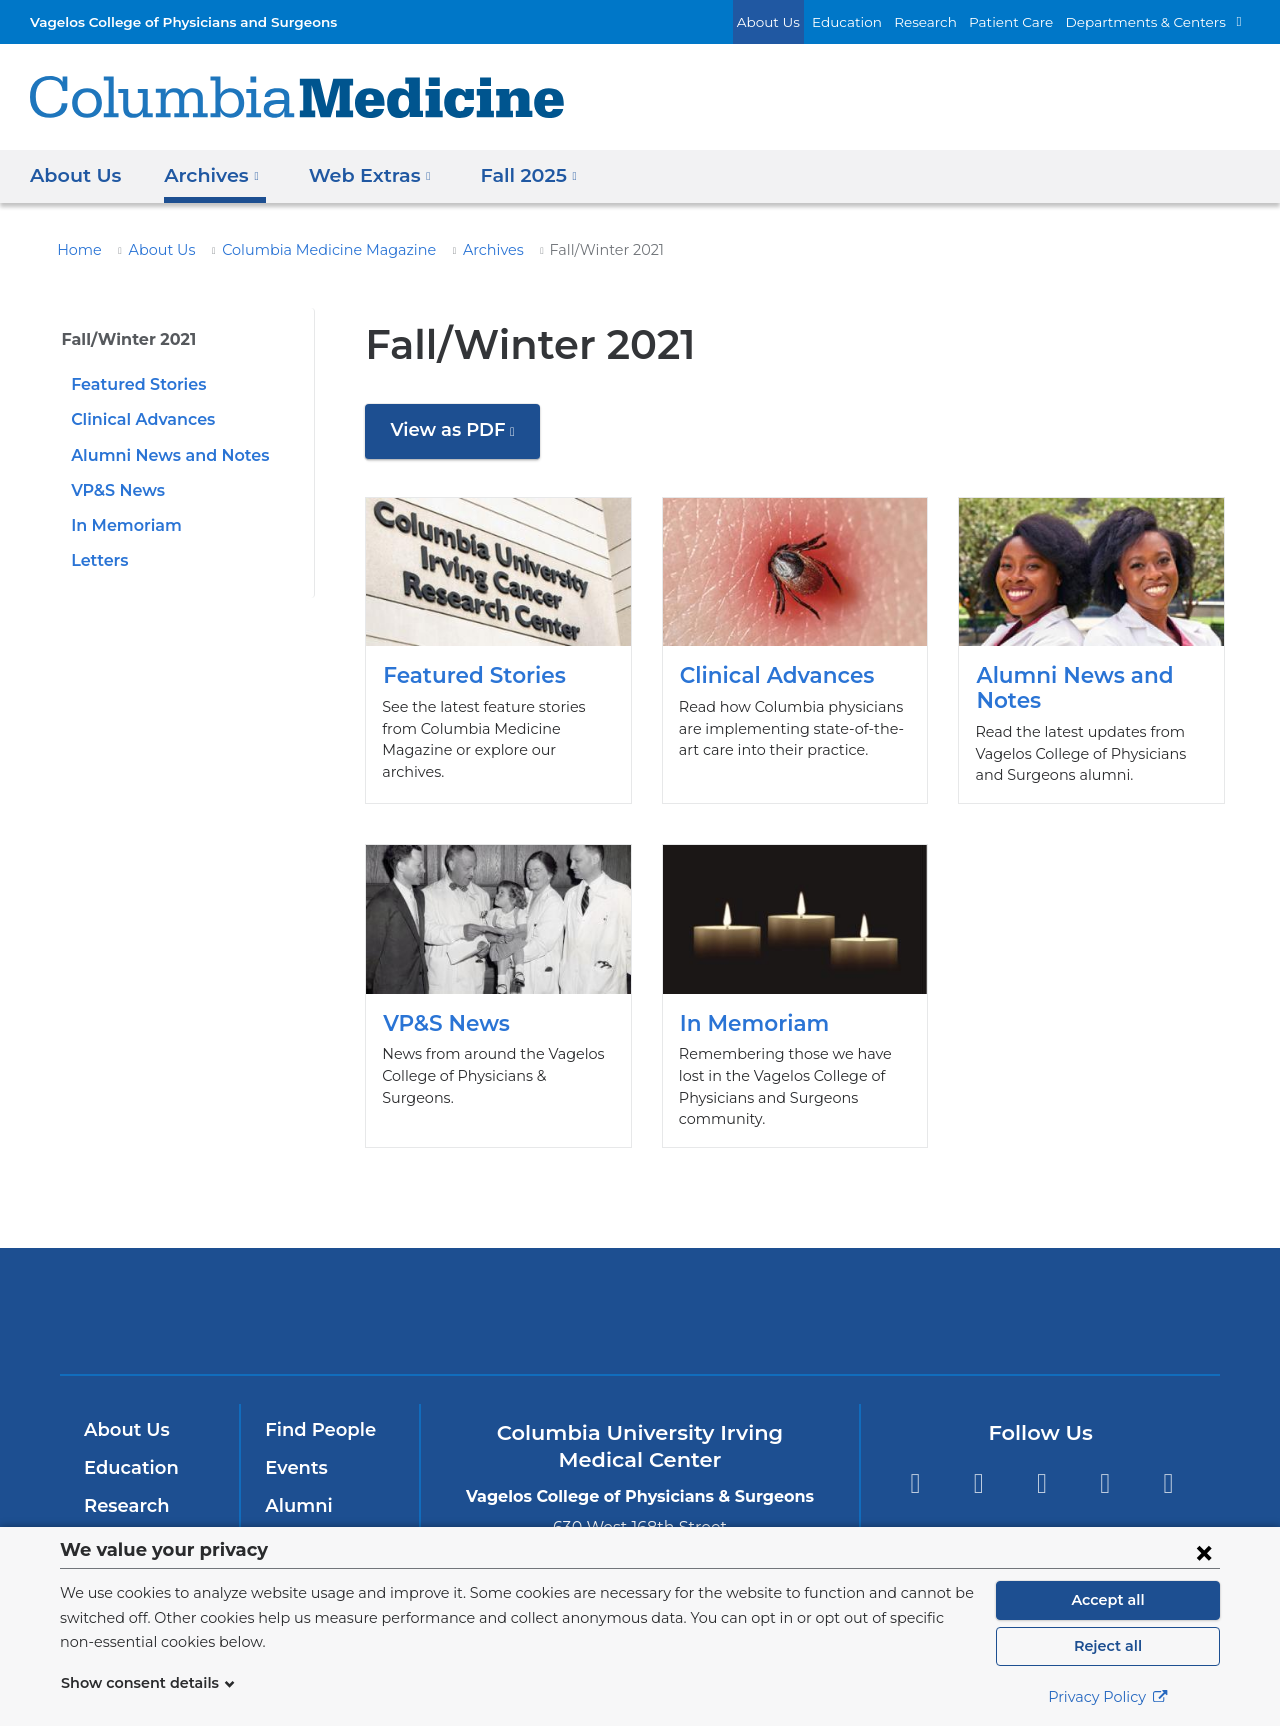  What do you see at coordinates (368, 1288) in the screenshot?
I see `Columbia University Irving Medical Center` at bounding box center [368, 1288].